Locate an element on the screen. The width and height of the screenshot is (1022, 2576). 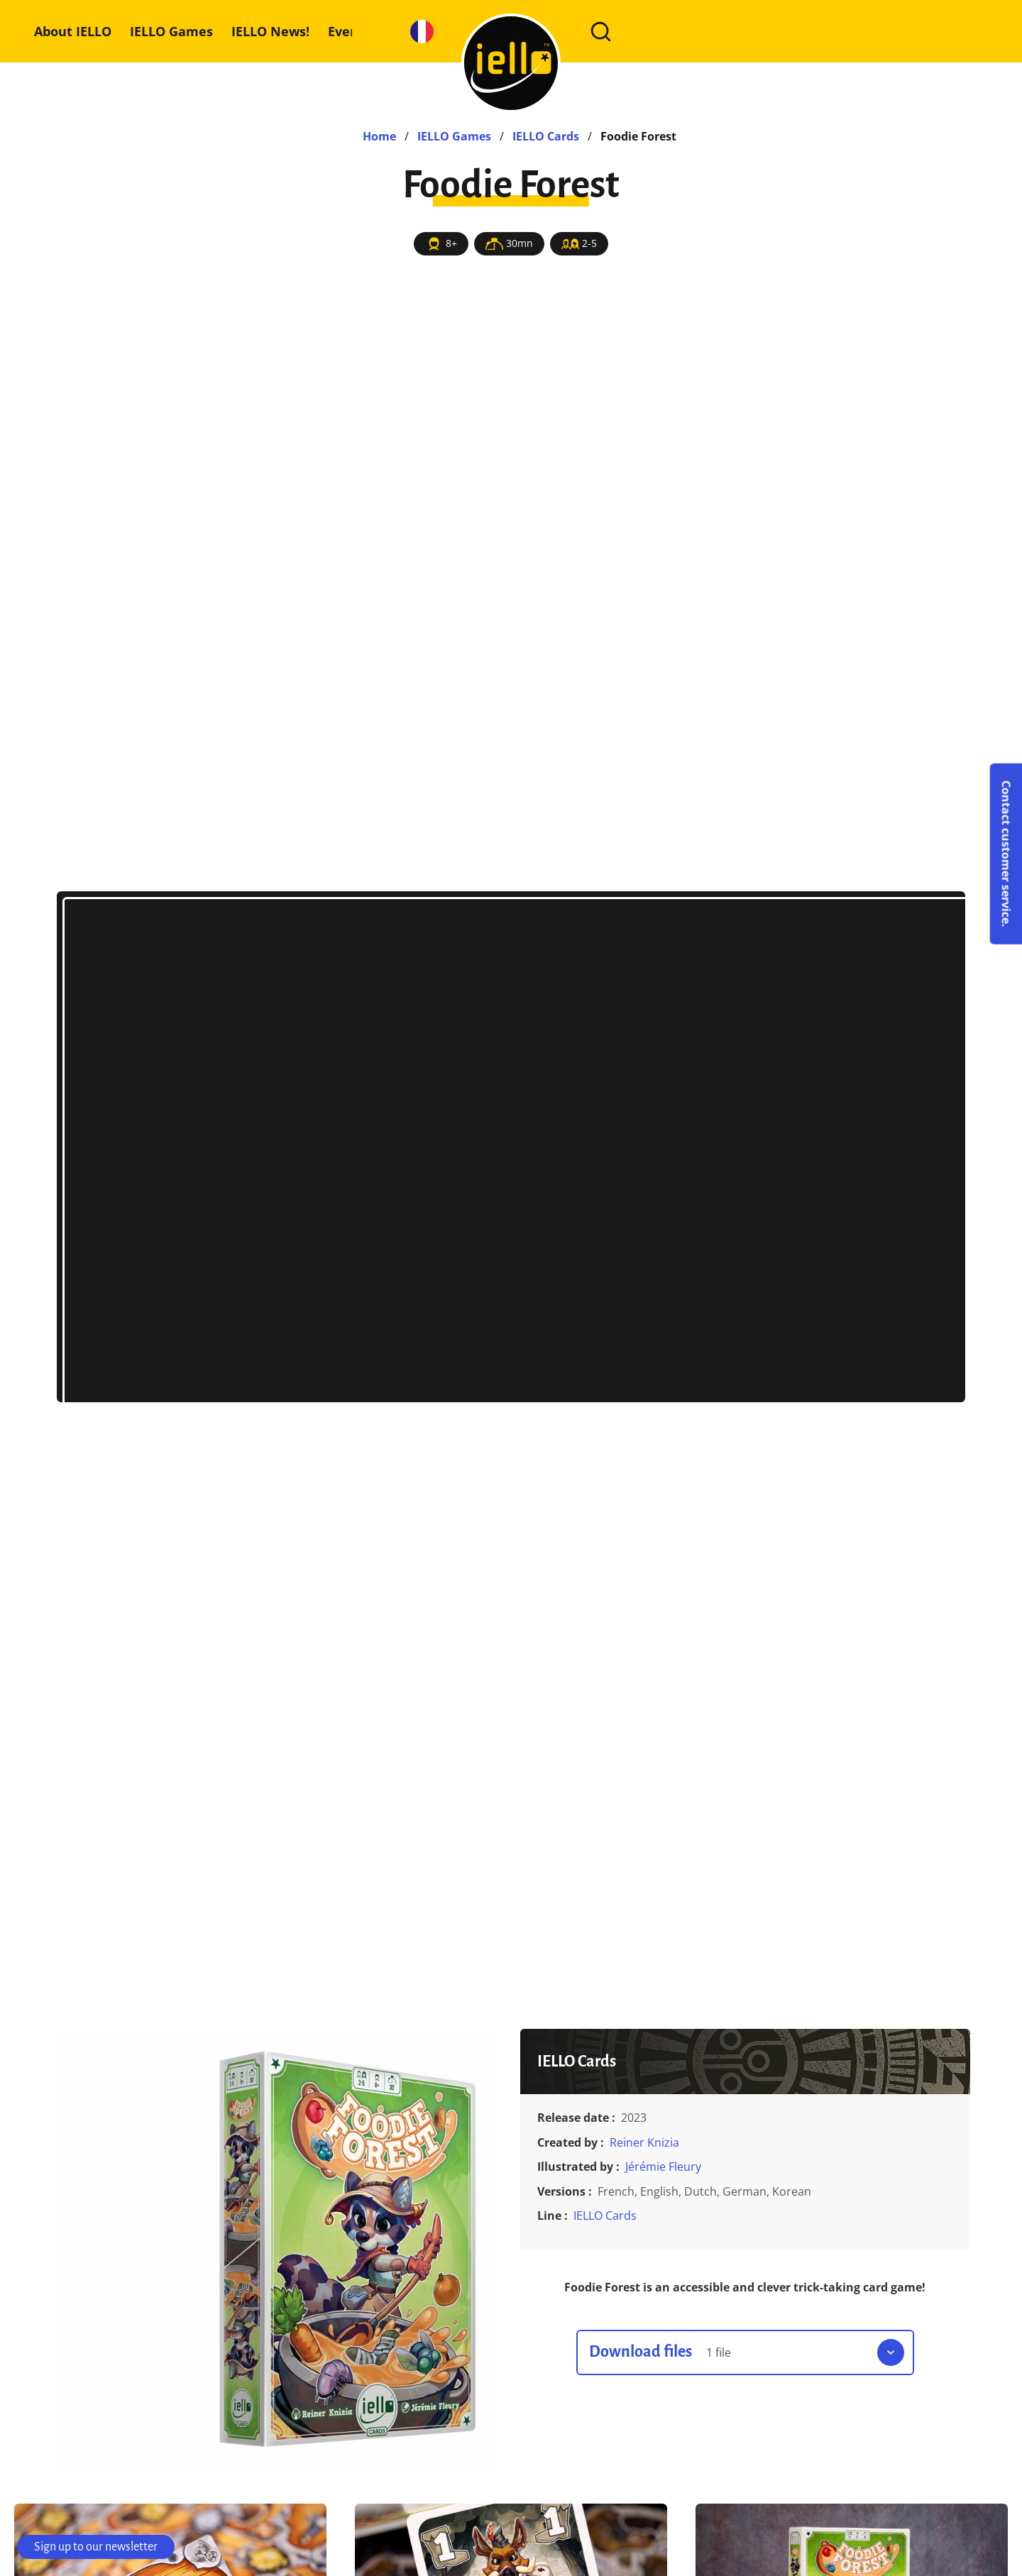
Jérémie Fleury is located at coordinates (663, 2166).